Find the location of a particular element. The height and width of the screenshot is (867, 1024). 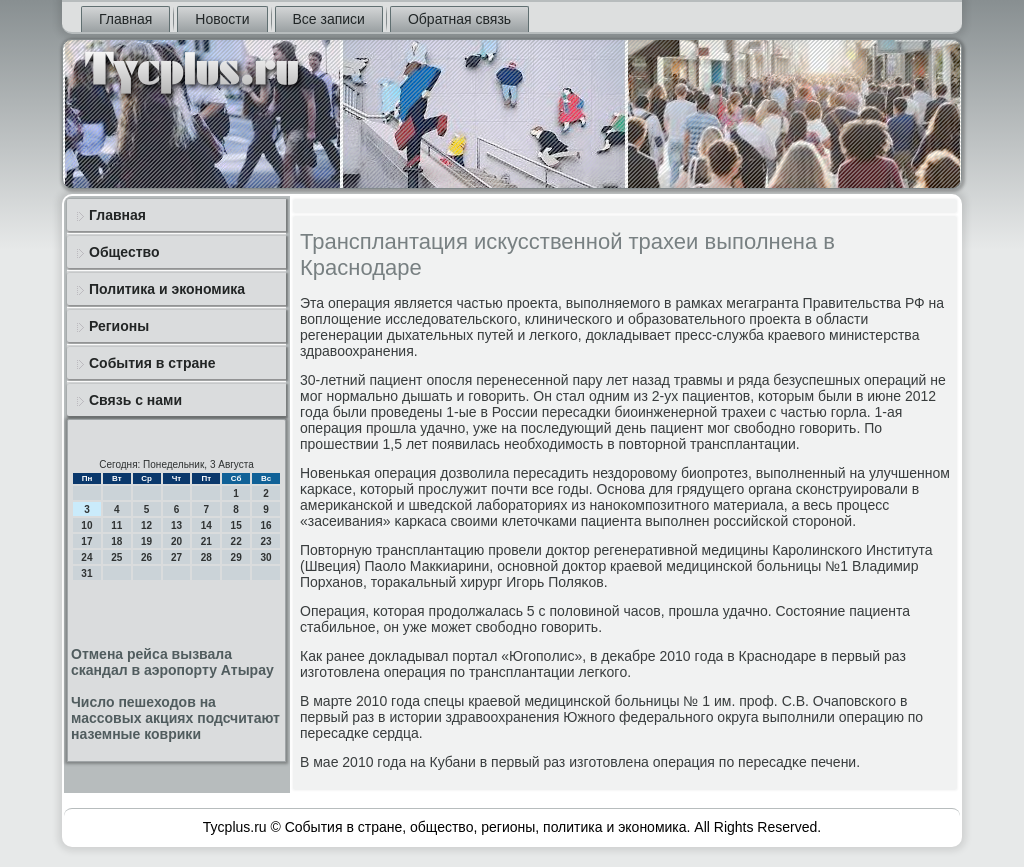

Новости is located at coordinates (222, 19).